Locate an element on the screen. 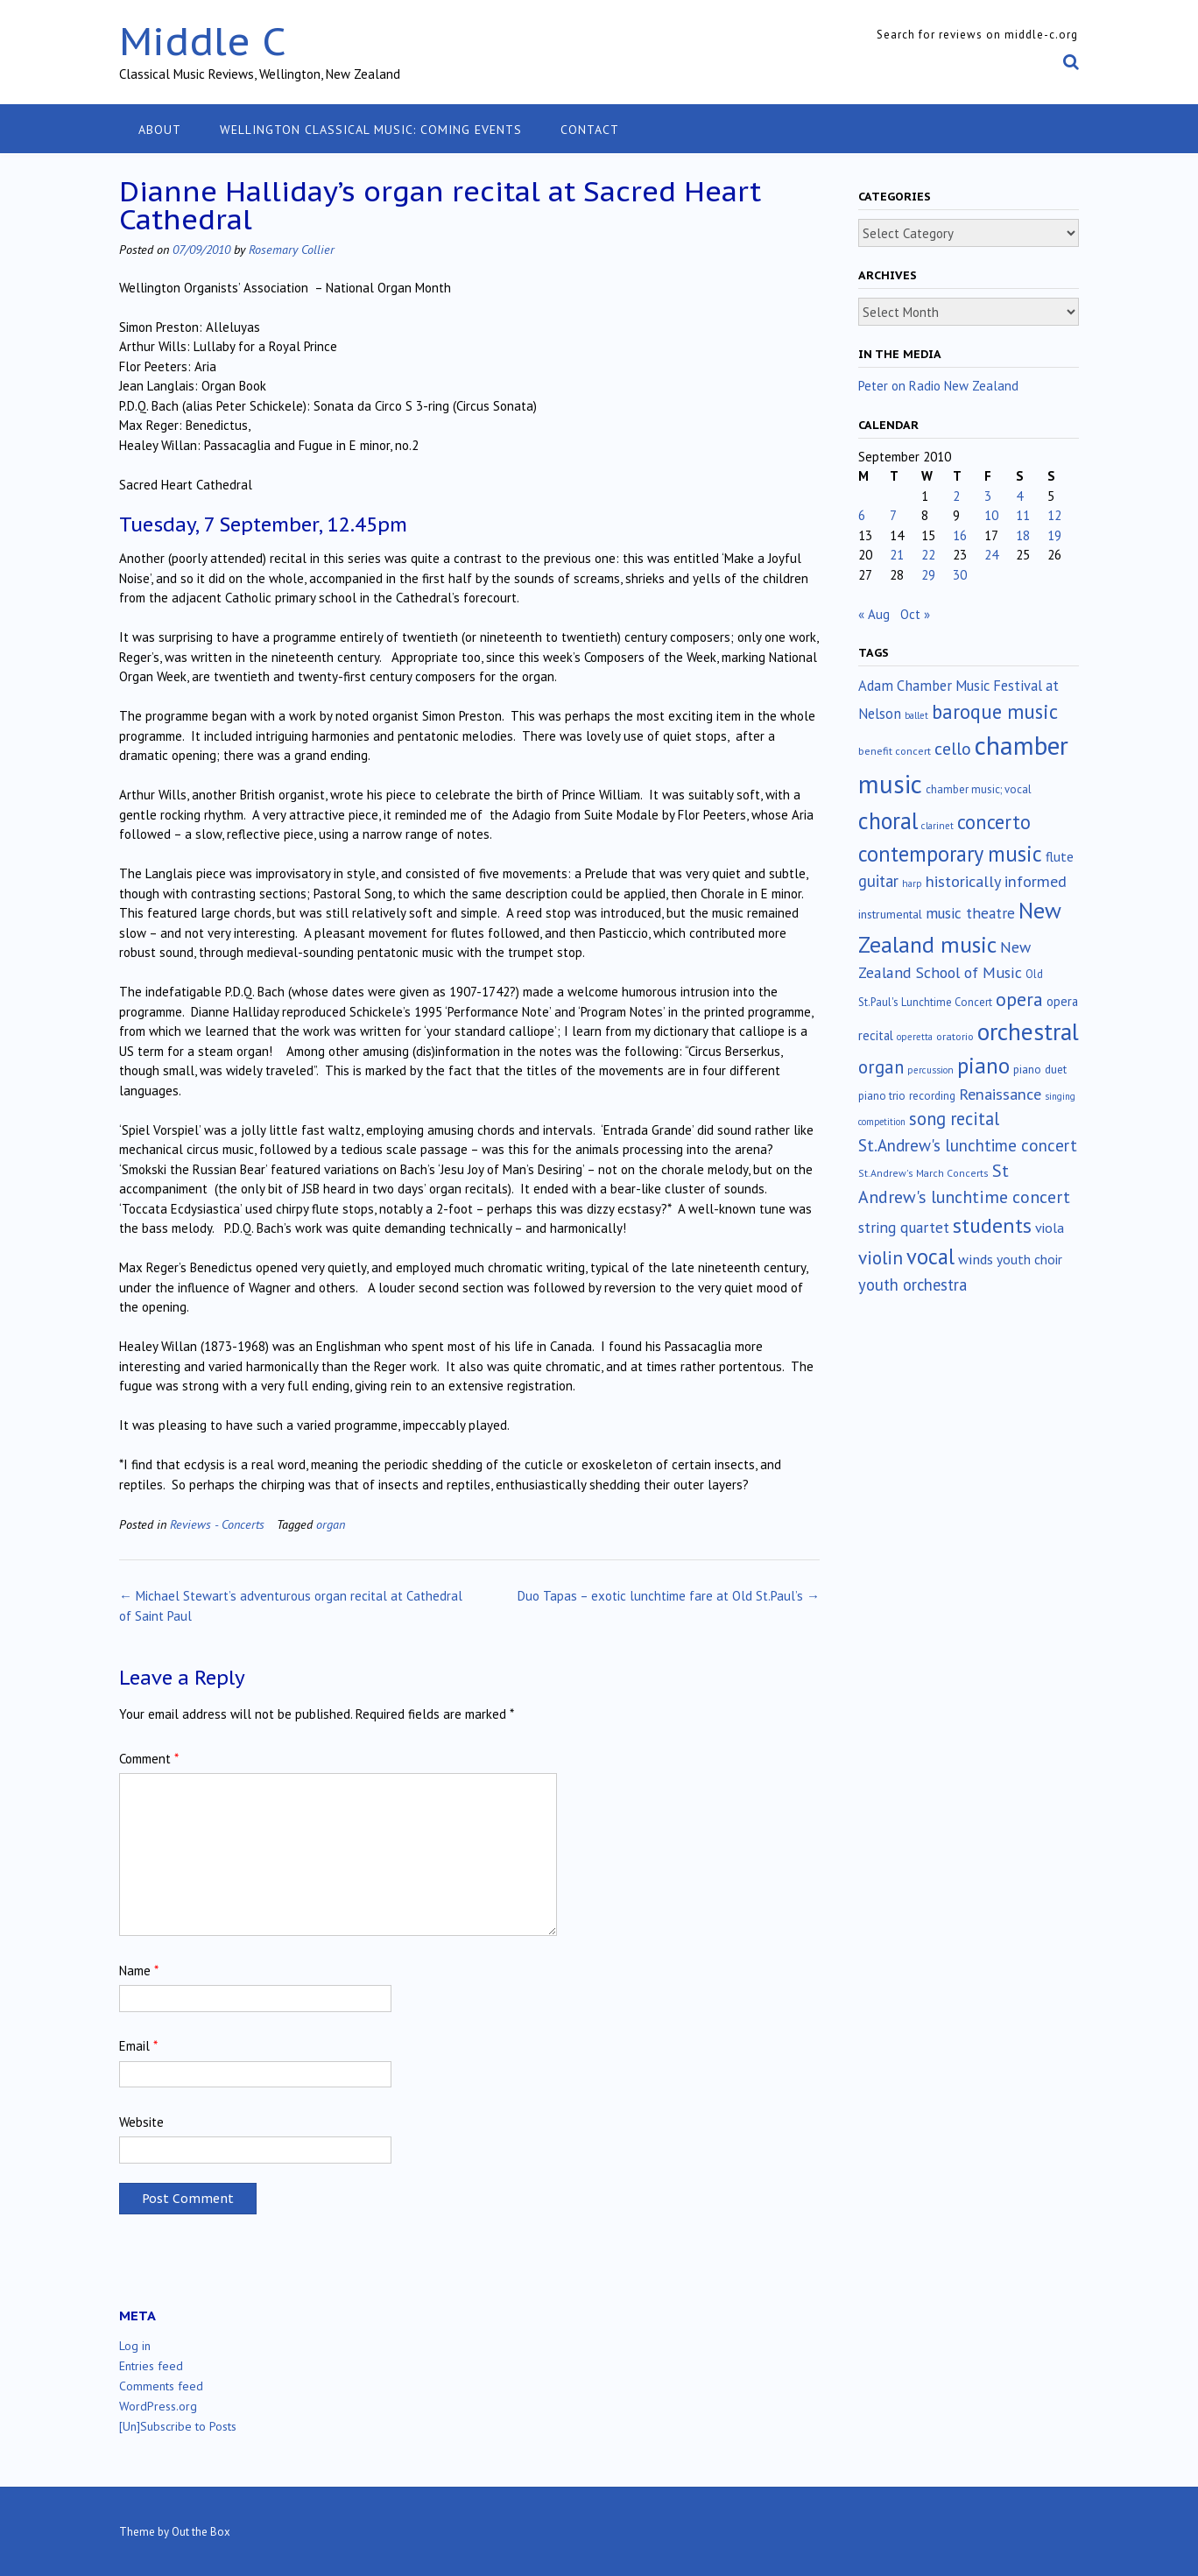 This screenshot has height=2576, width=1198. flute [flute (28 items)] is located at coordinates (1060, 856).